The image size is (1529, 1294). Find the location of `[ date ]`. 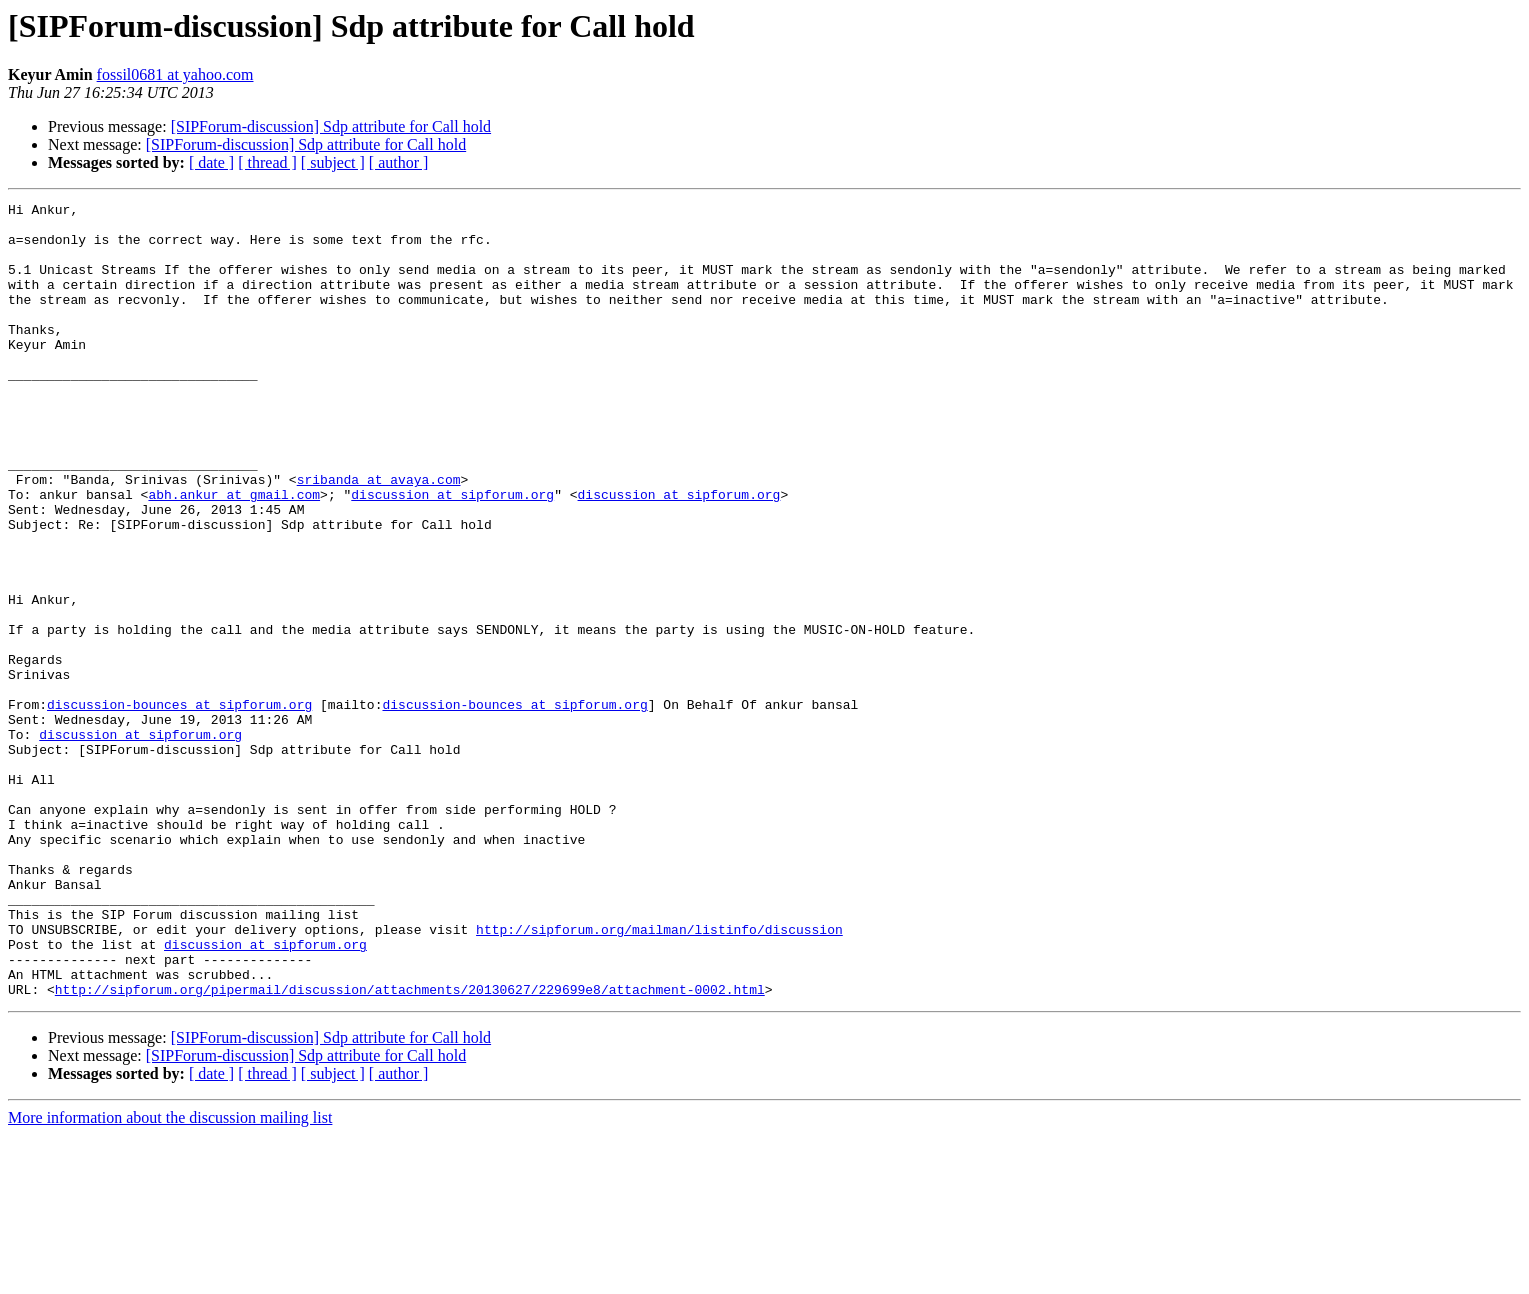

[ date ] is located at coordinates (211, 162).